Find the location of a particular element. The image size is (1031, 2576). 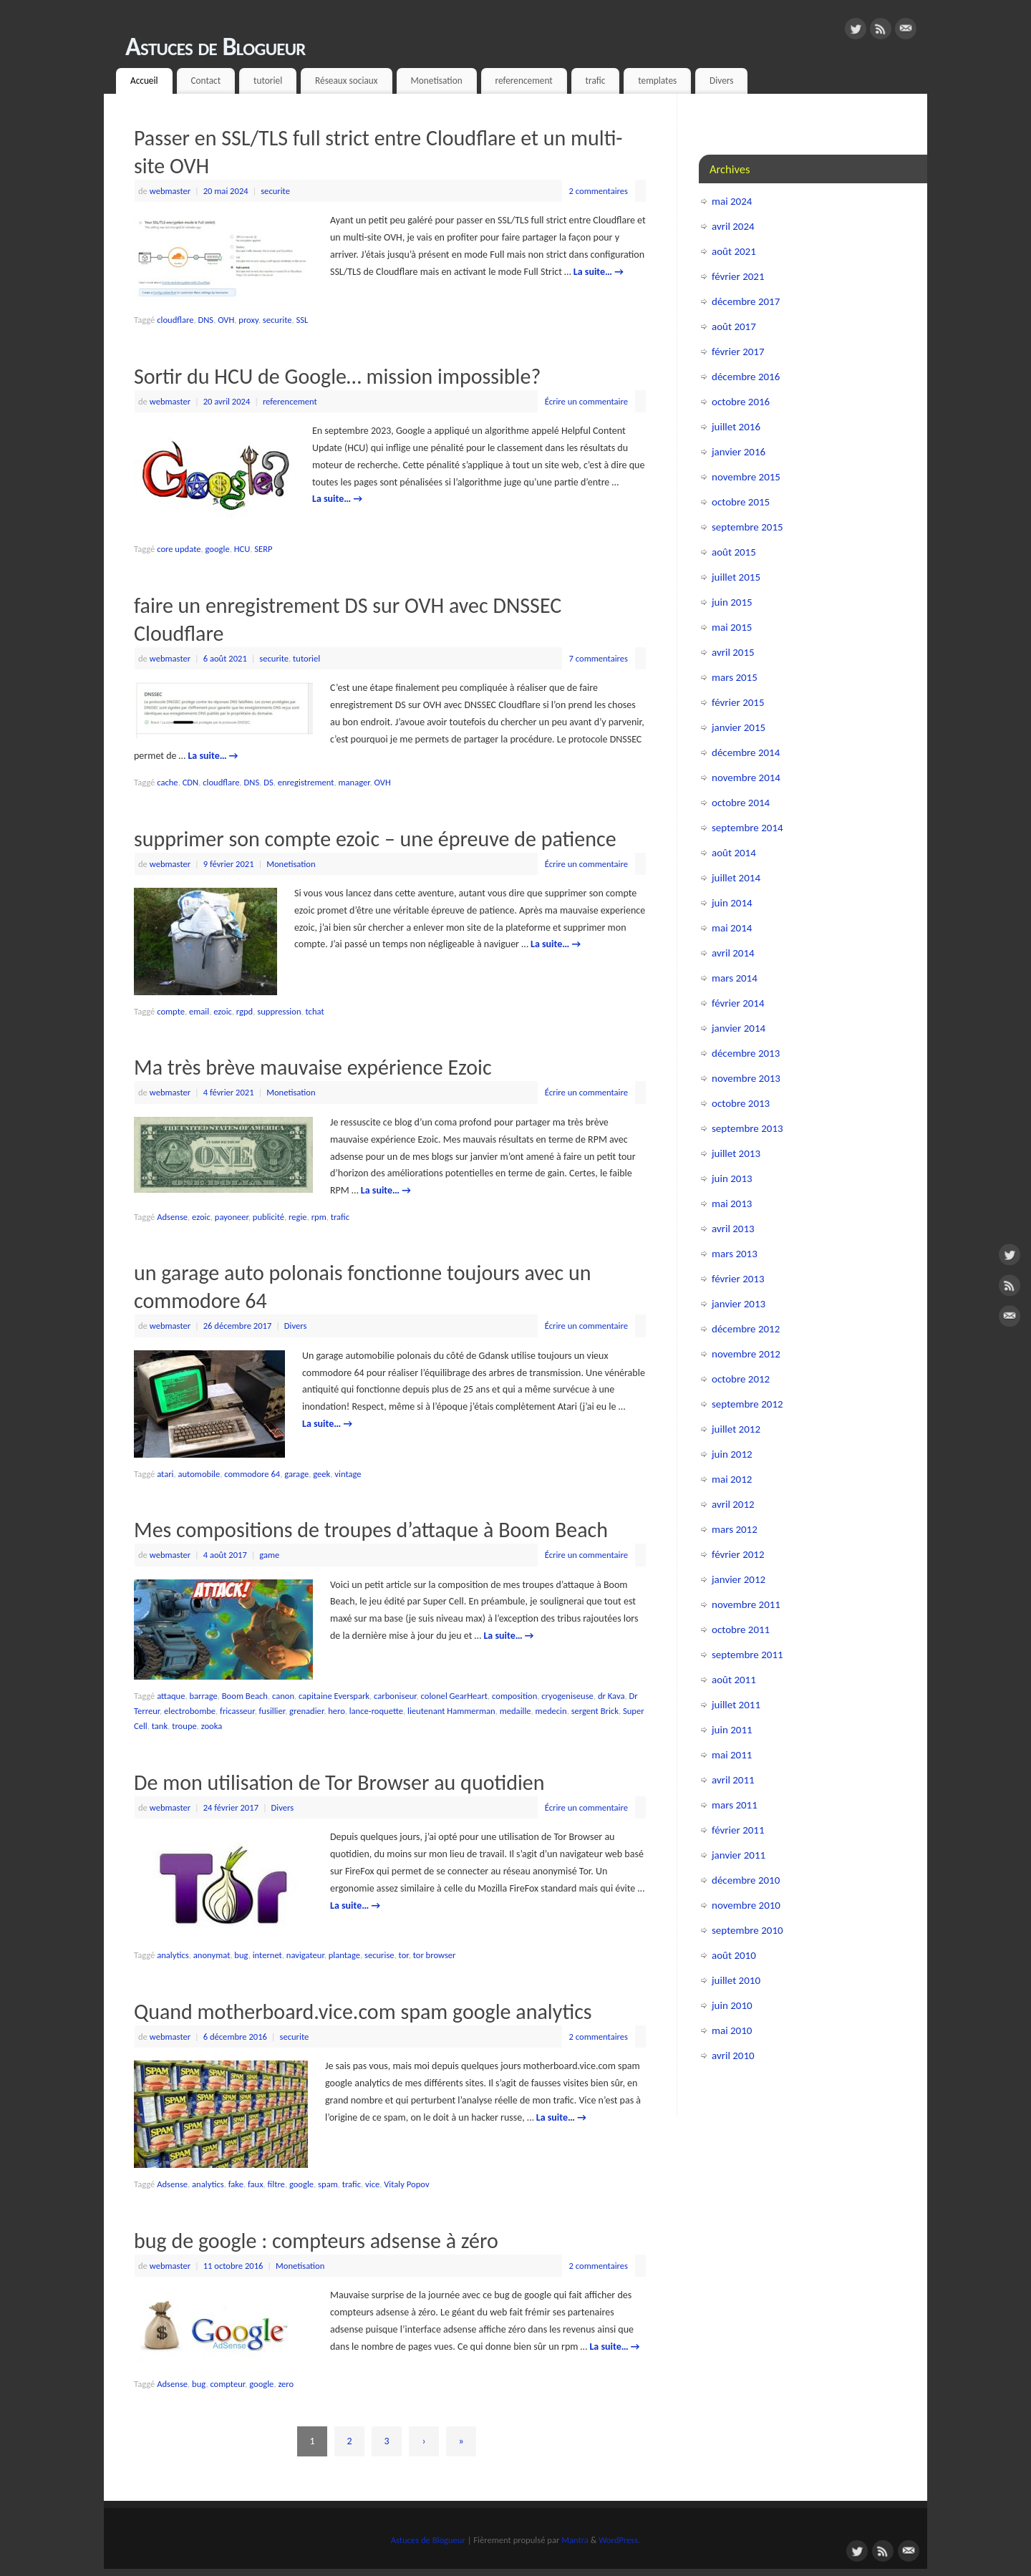

composition is located at coordinates (514, 1695).